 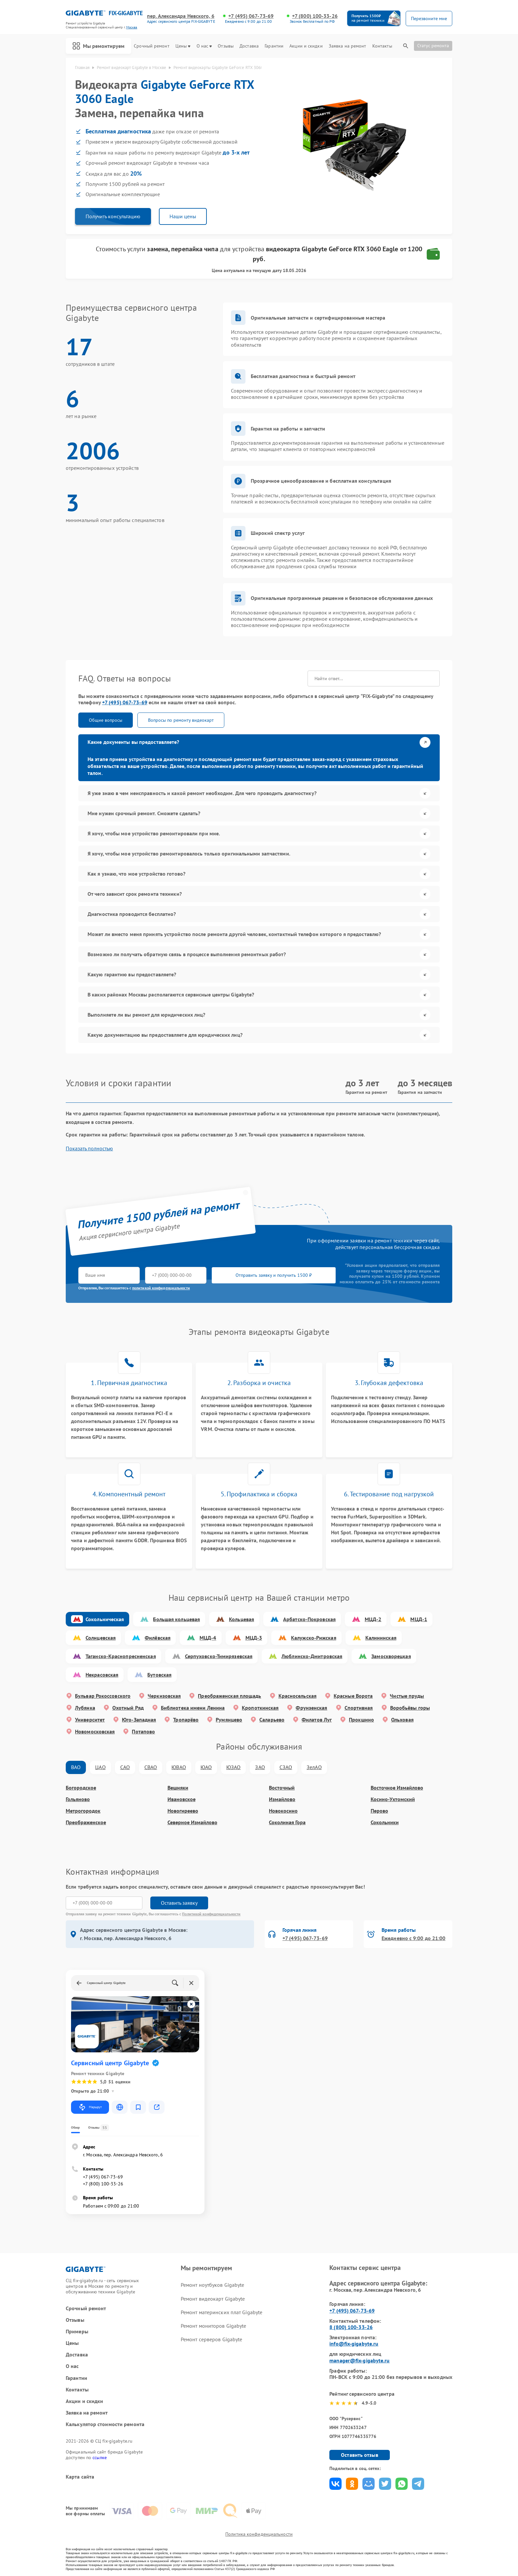 I want to click on Поделиться, so click(x=335, y=2484).